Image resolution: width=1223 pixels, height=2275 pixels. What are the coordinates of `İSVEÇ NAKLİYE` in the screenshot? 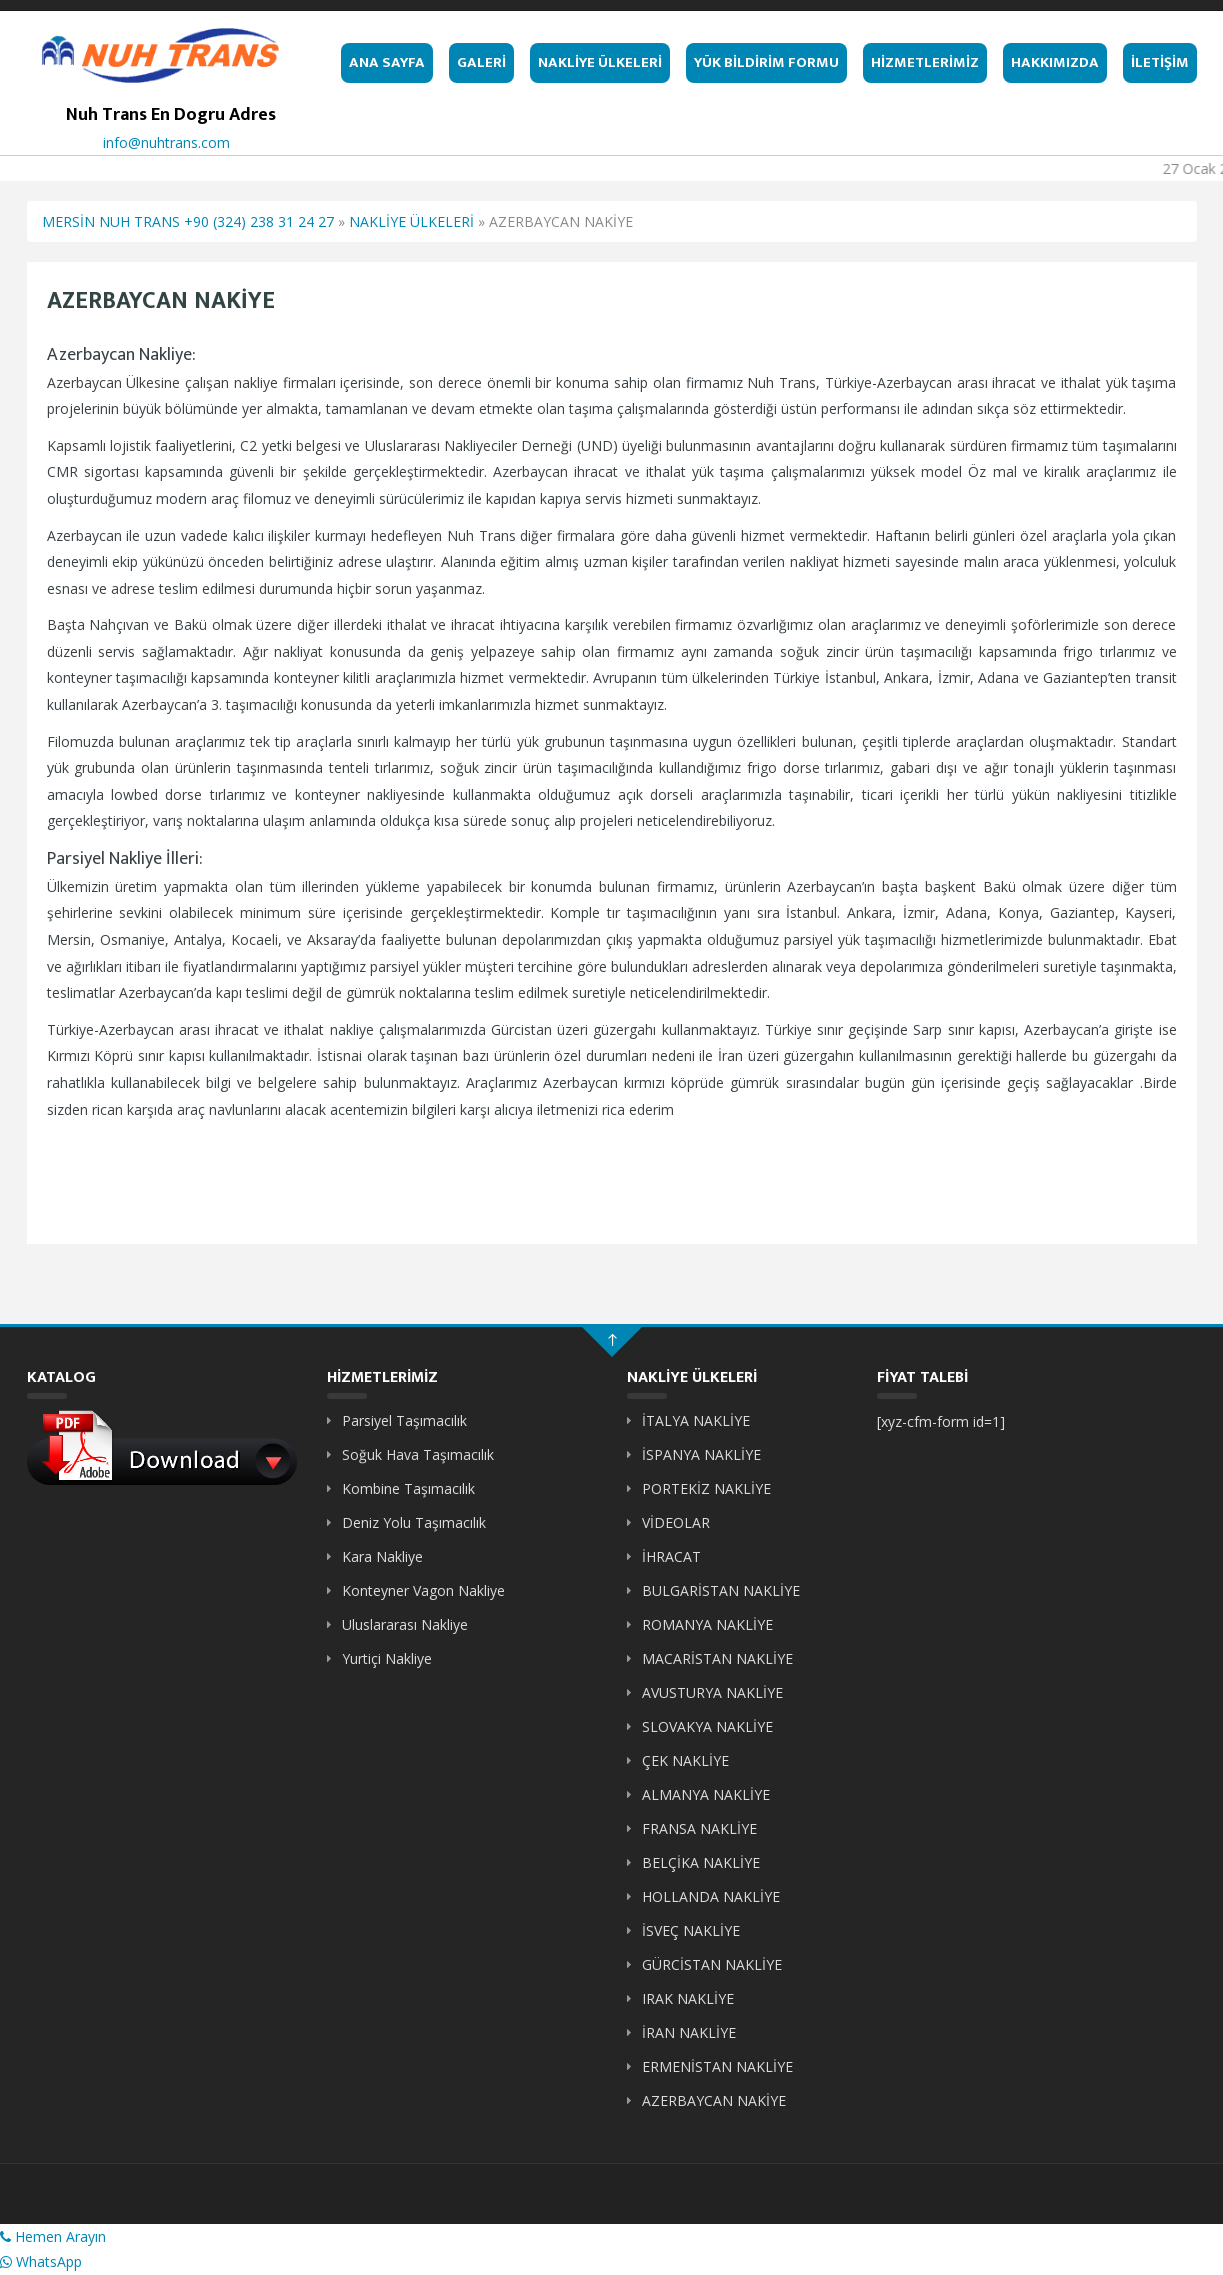 It's located at (691, 1930).